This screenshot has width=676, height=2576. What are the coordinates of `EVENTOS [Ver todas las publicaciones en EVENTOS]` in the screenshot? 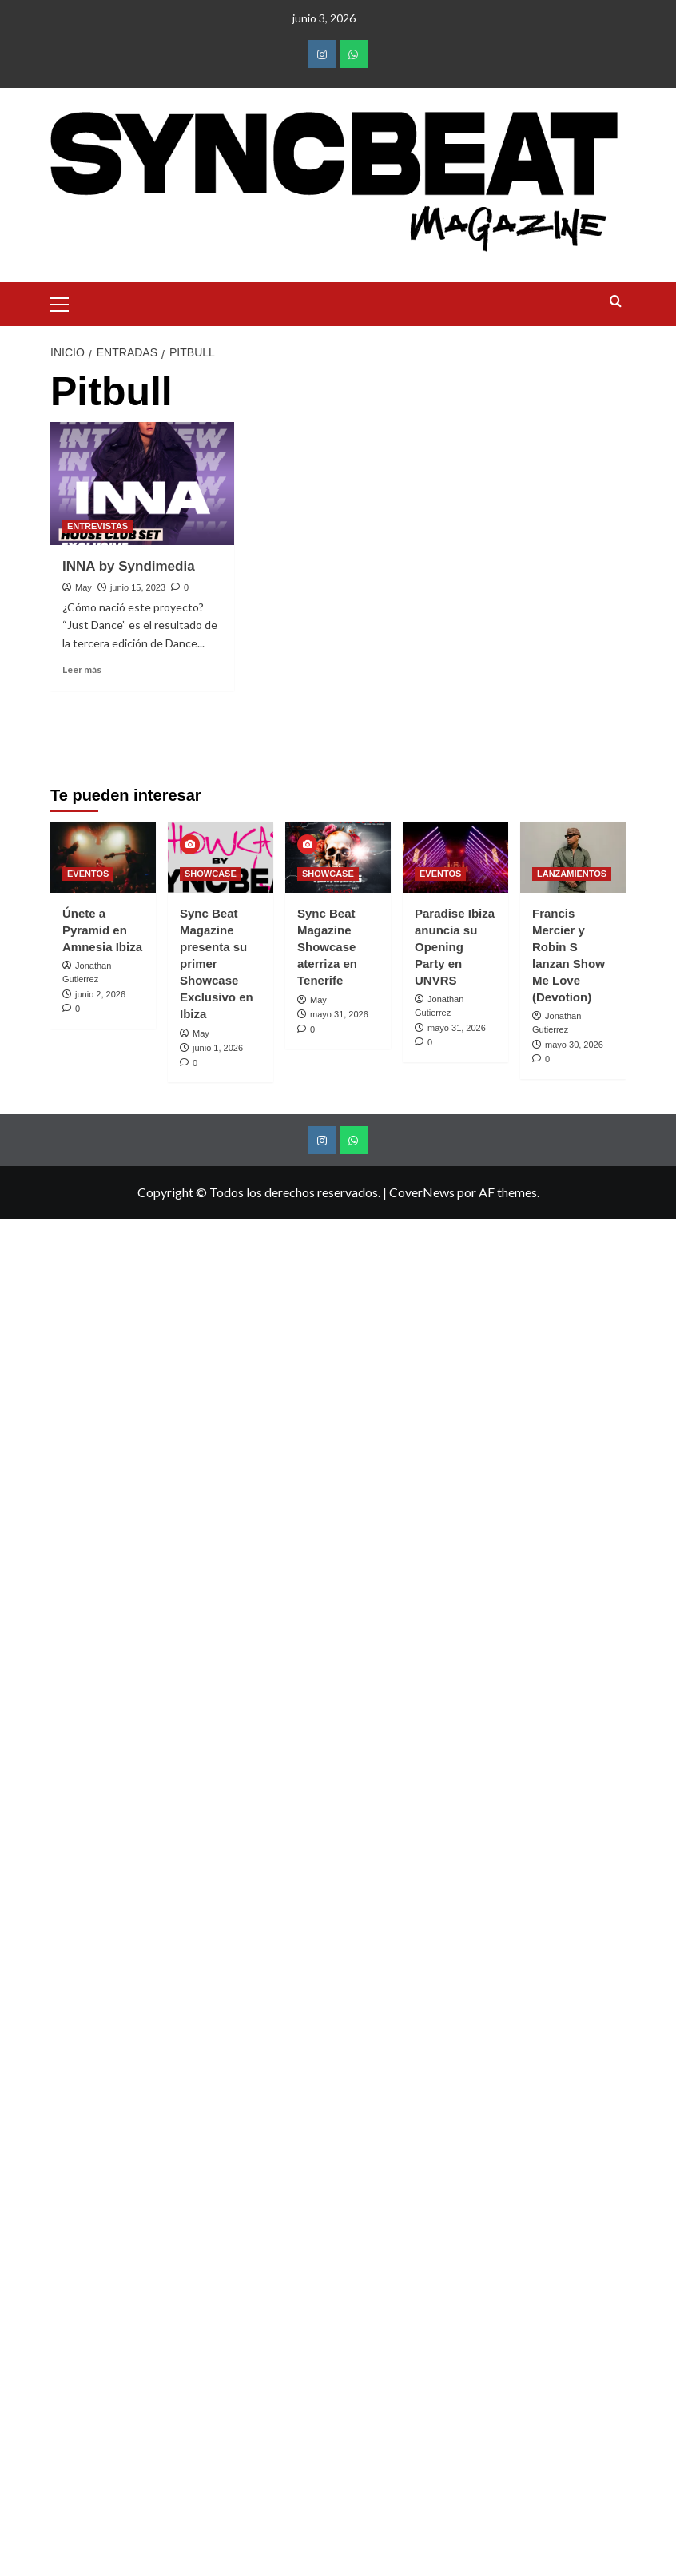 It's located at (88, 1589).